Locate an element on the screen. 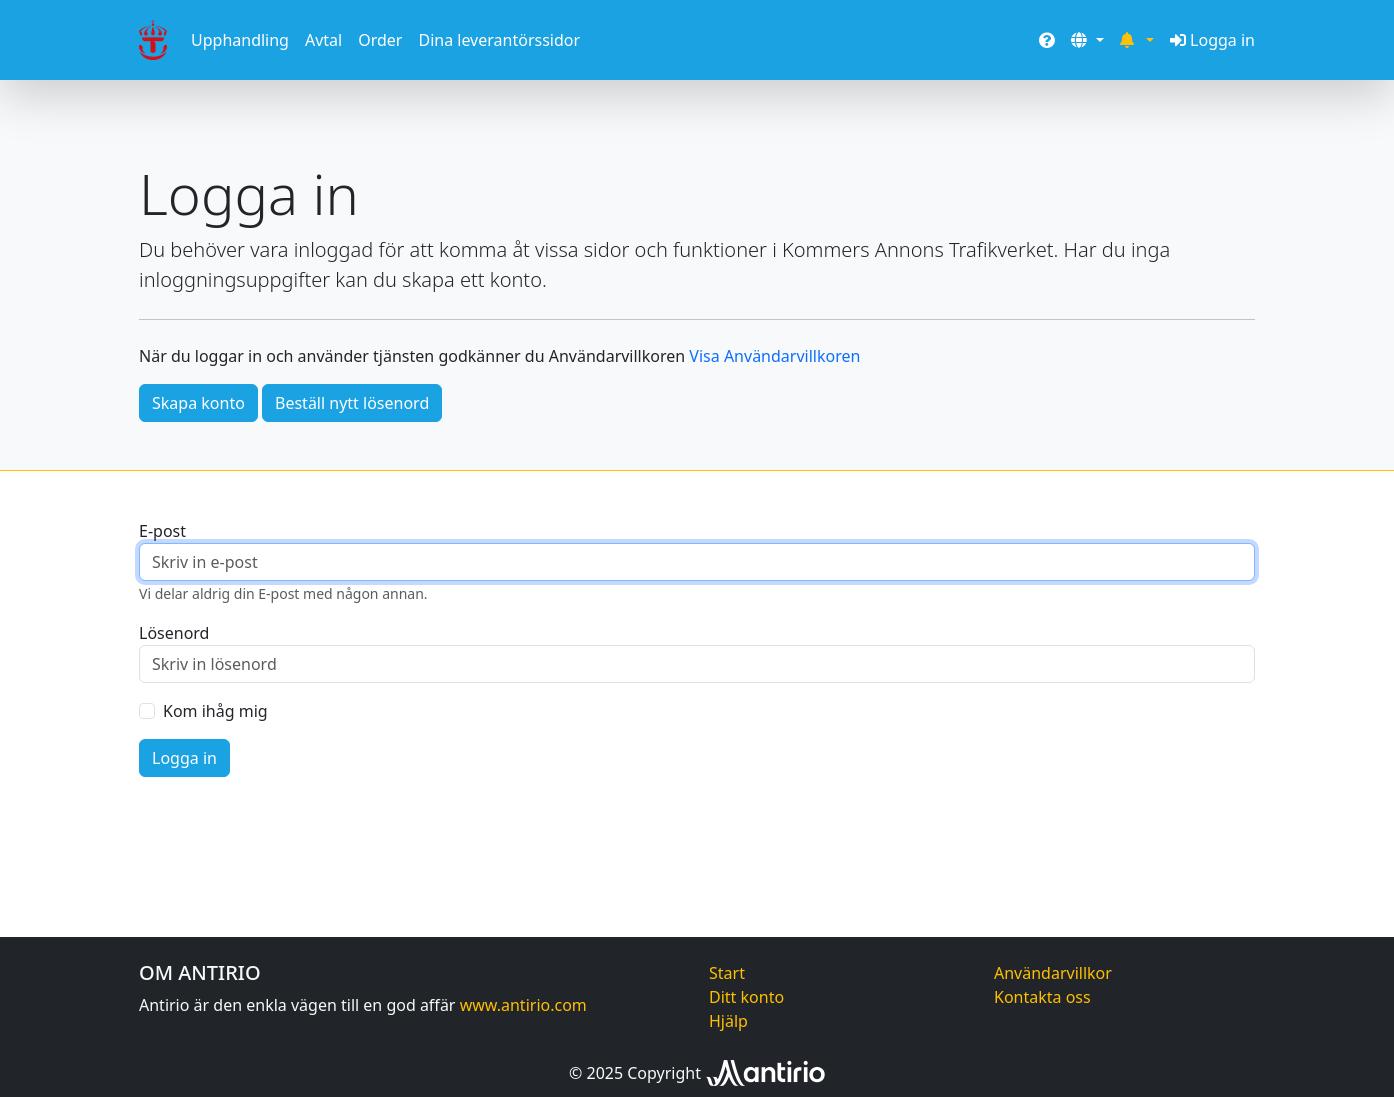  Lösenord is located at coordinates (174, 633).